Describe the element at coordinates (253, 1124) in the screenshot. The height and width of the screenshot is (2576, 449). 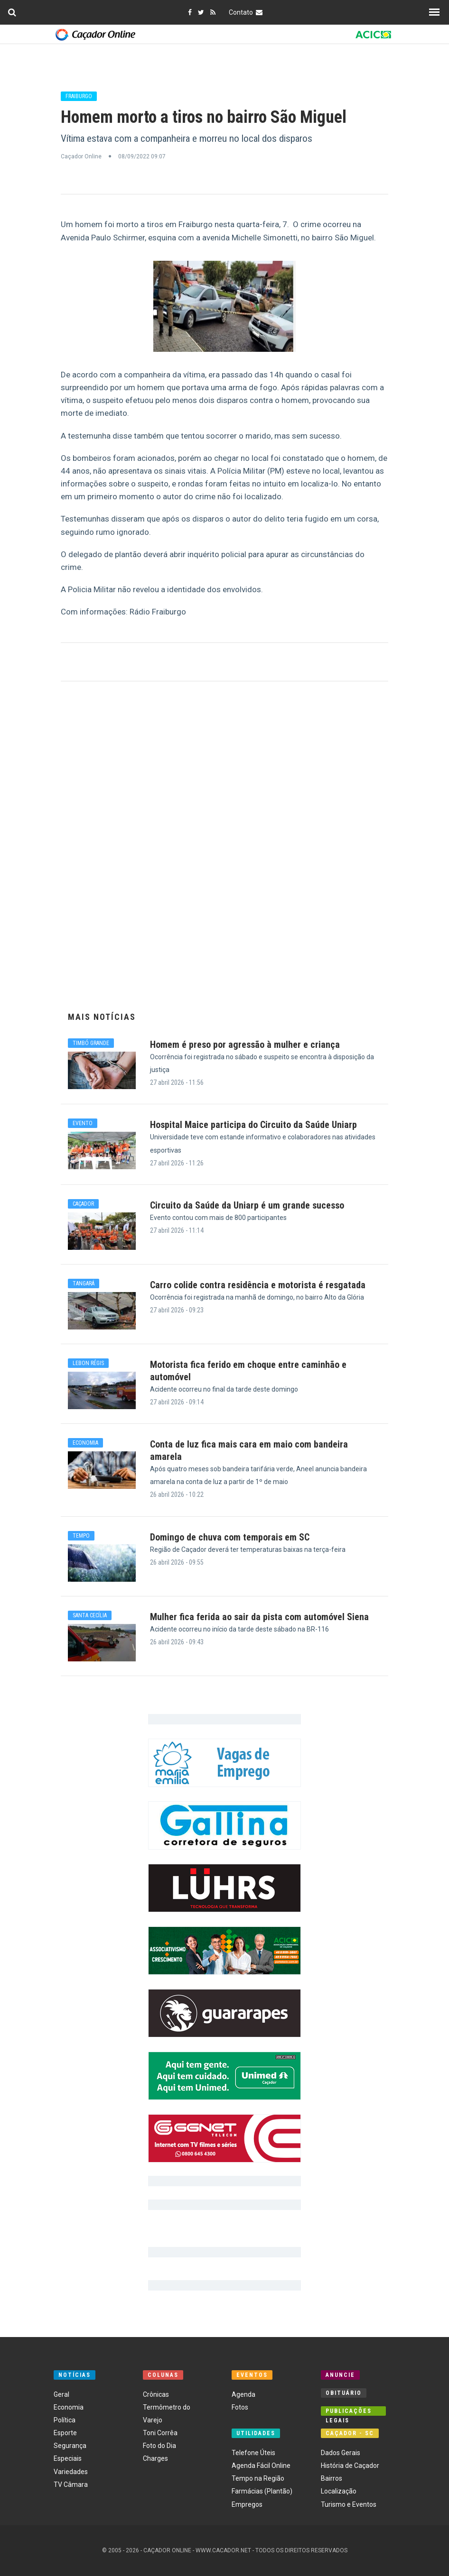
I see `Hospital Maice participa do Circuito da Saúde Uniarp` at that location.